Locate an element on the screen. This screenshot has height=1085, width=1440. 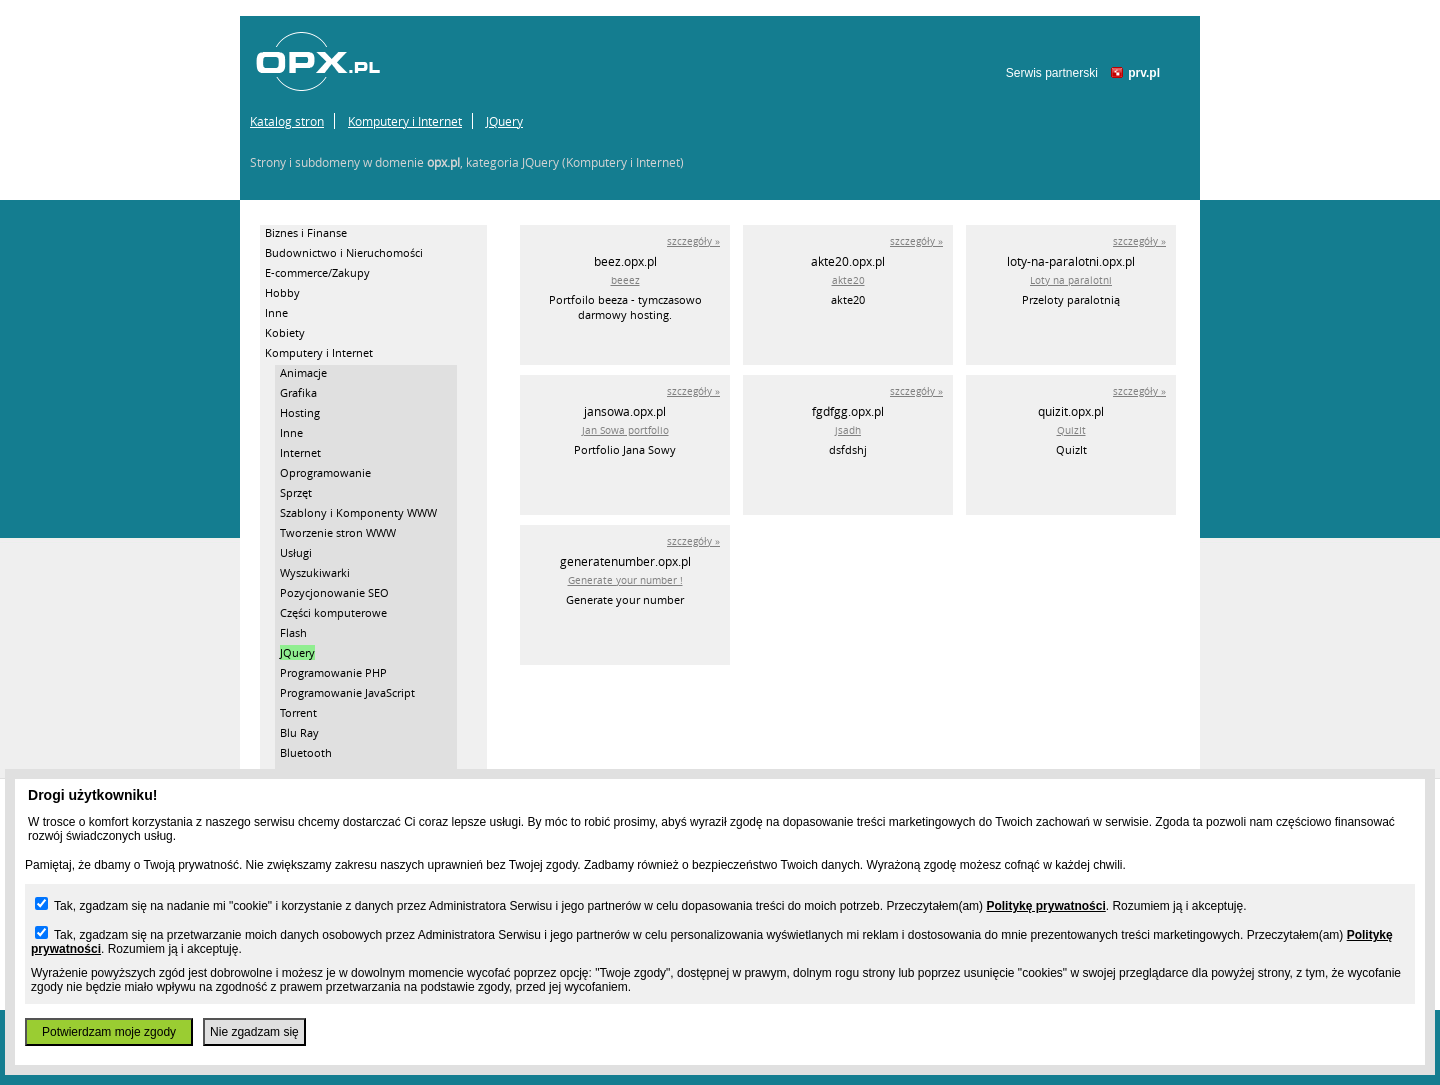
Katalog stron is located at coordinates (287, 121).